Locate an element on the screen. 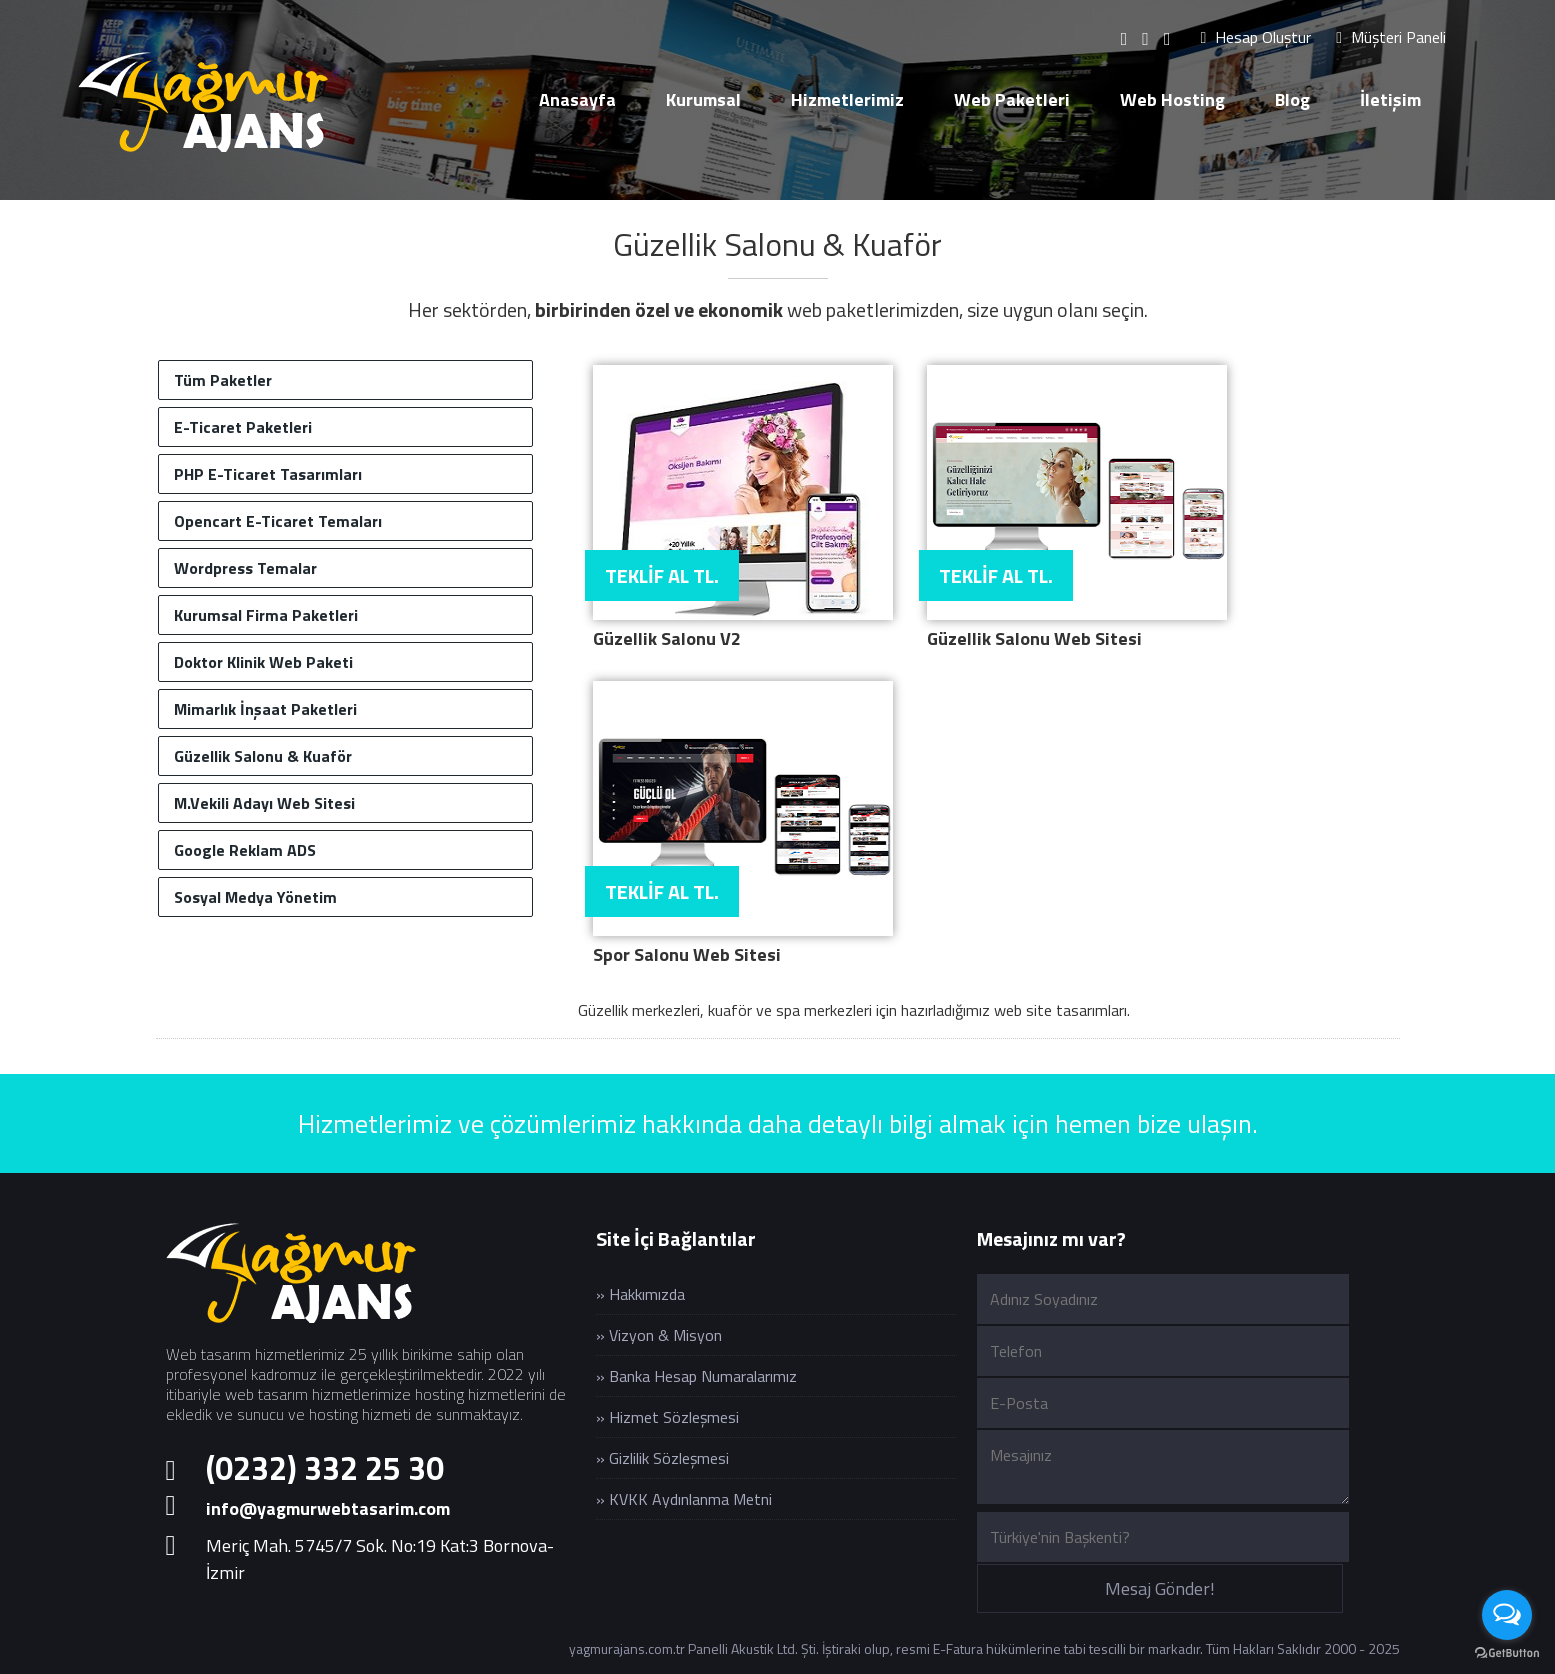  Mesaj Gönder! is located at coordinates (1160, 1588).